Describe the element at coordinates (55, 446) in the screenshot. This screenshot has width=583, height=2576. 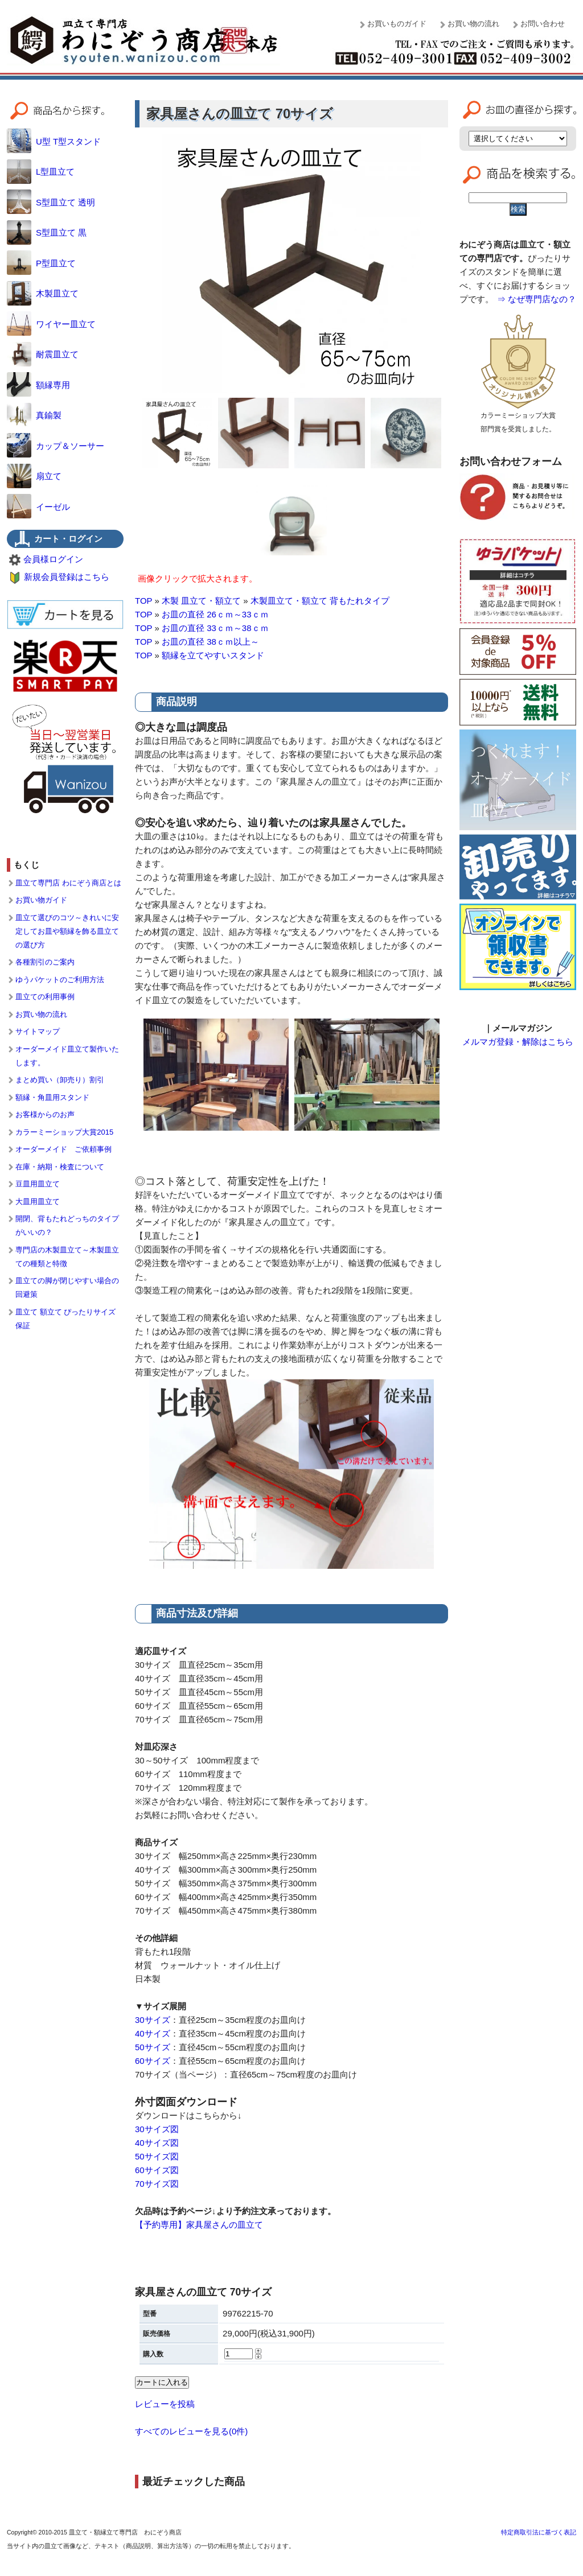
I see `カップ＆ソーサー` at that location.